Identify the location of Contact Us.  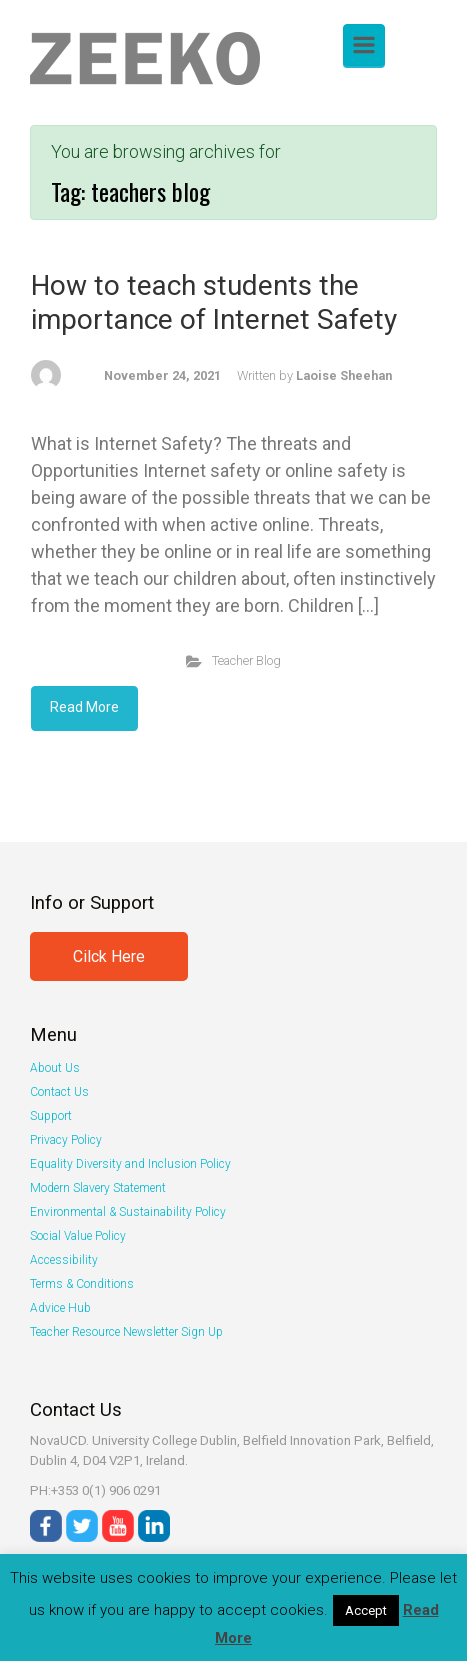
(59, 1092).